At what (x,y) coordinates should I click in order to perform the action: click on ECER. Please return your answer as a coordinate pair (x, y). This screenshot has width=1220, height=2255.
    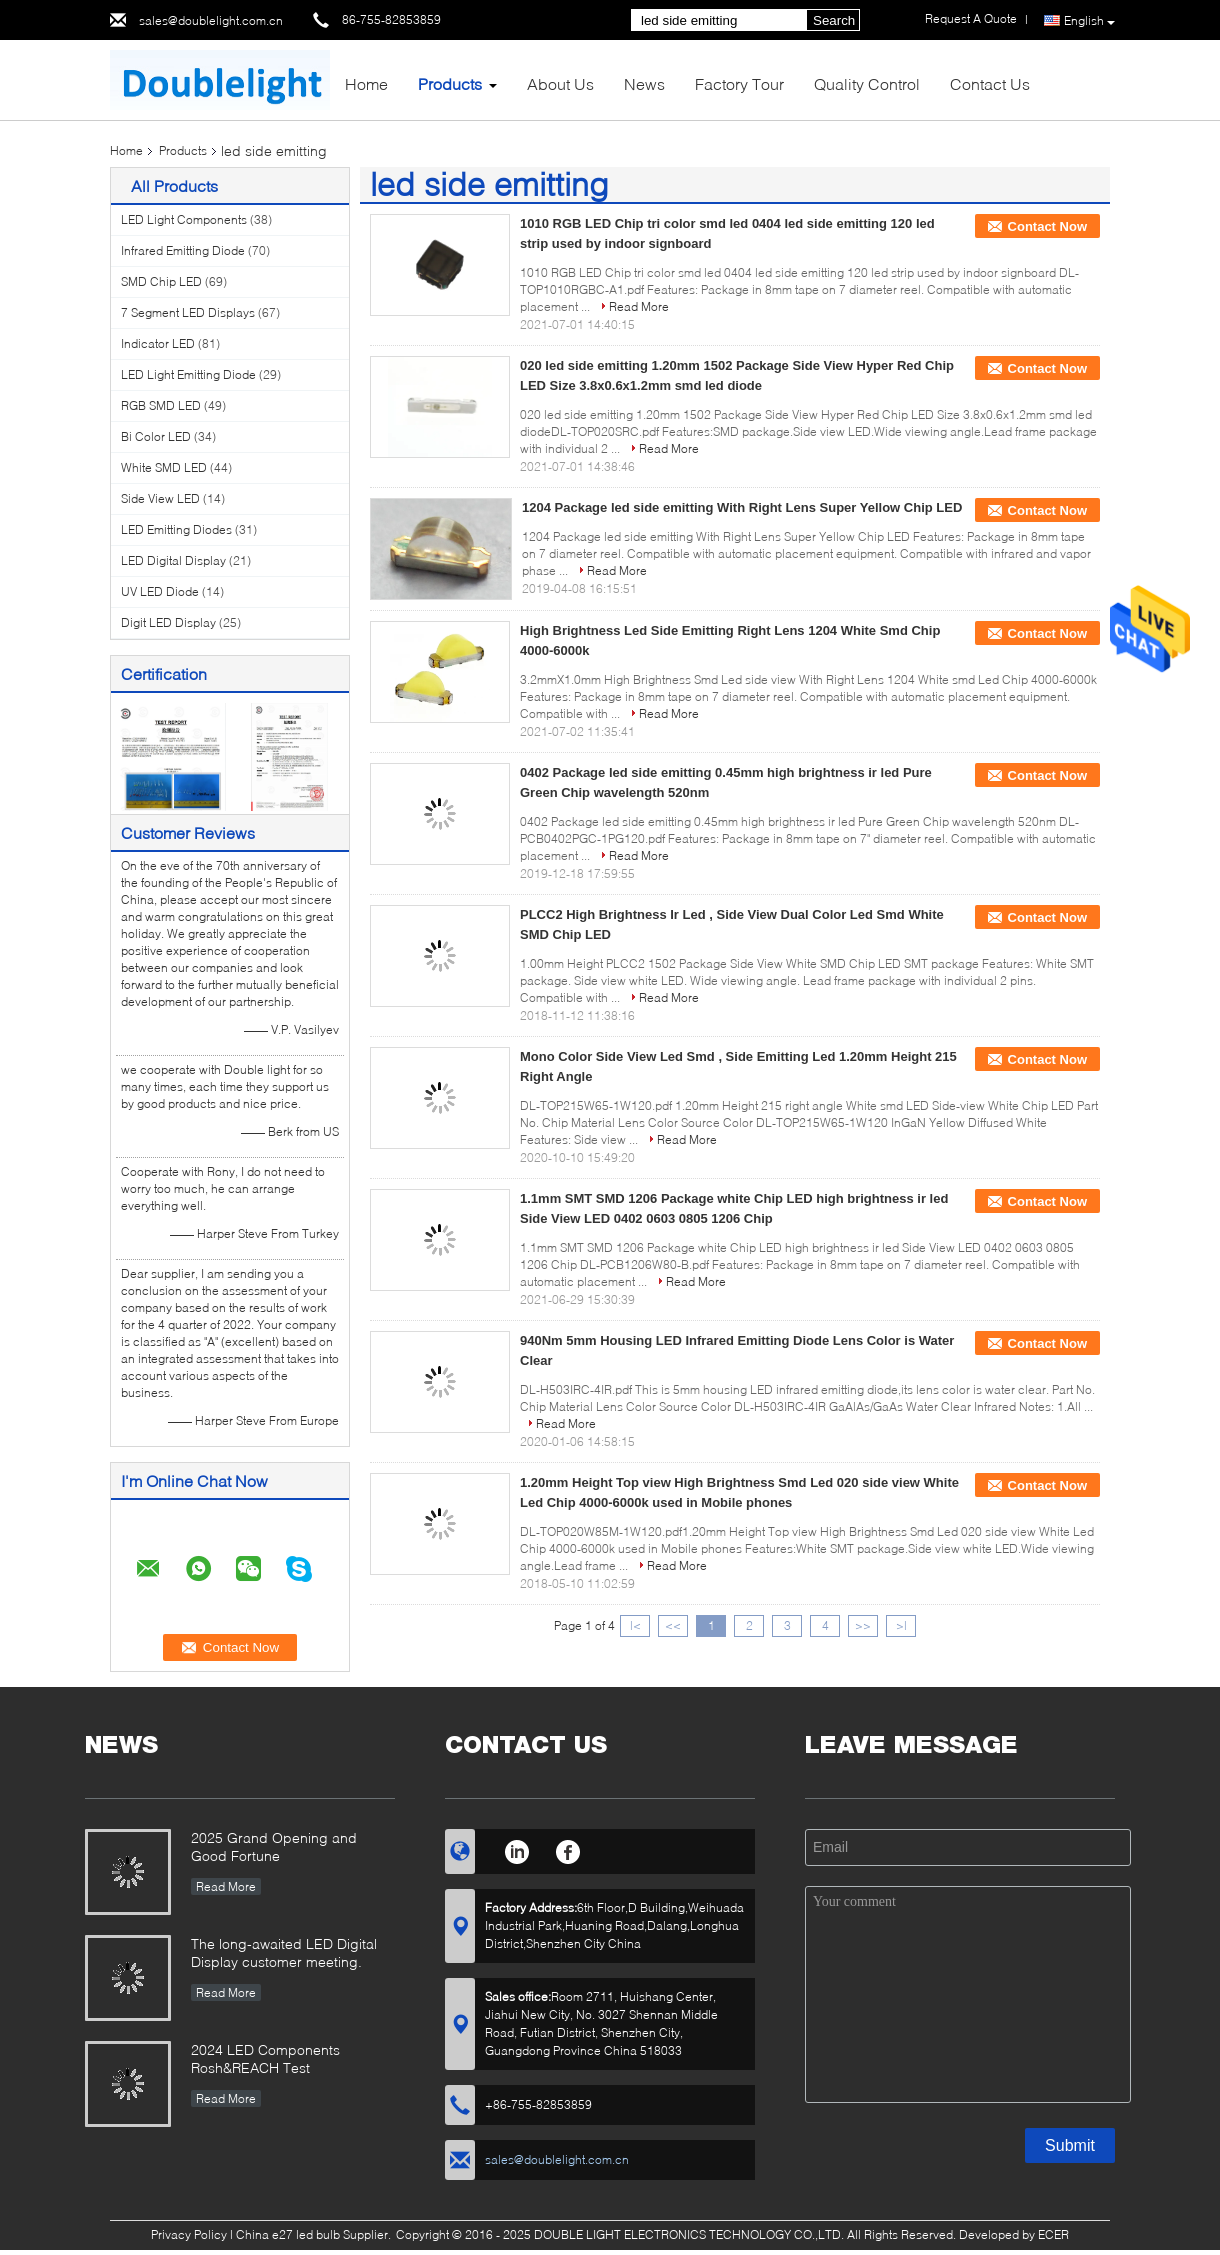
    Looking at the image, I should click on (1053, 2234).